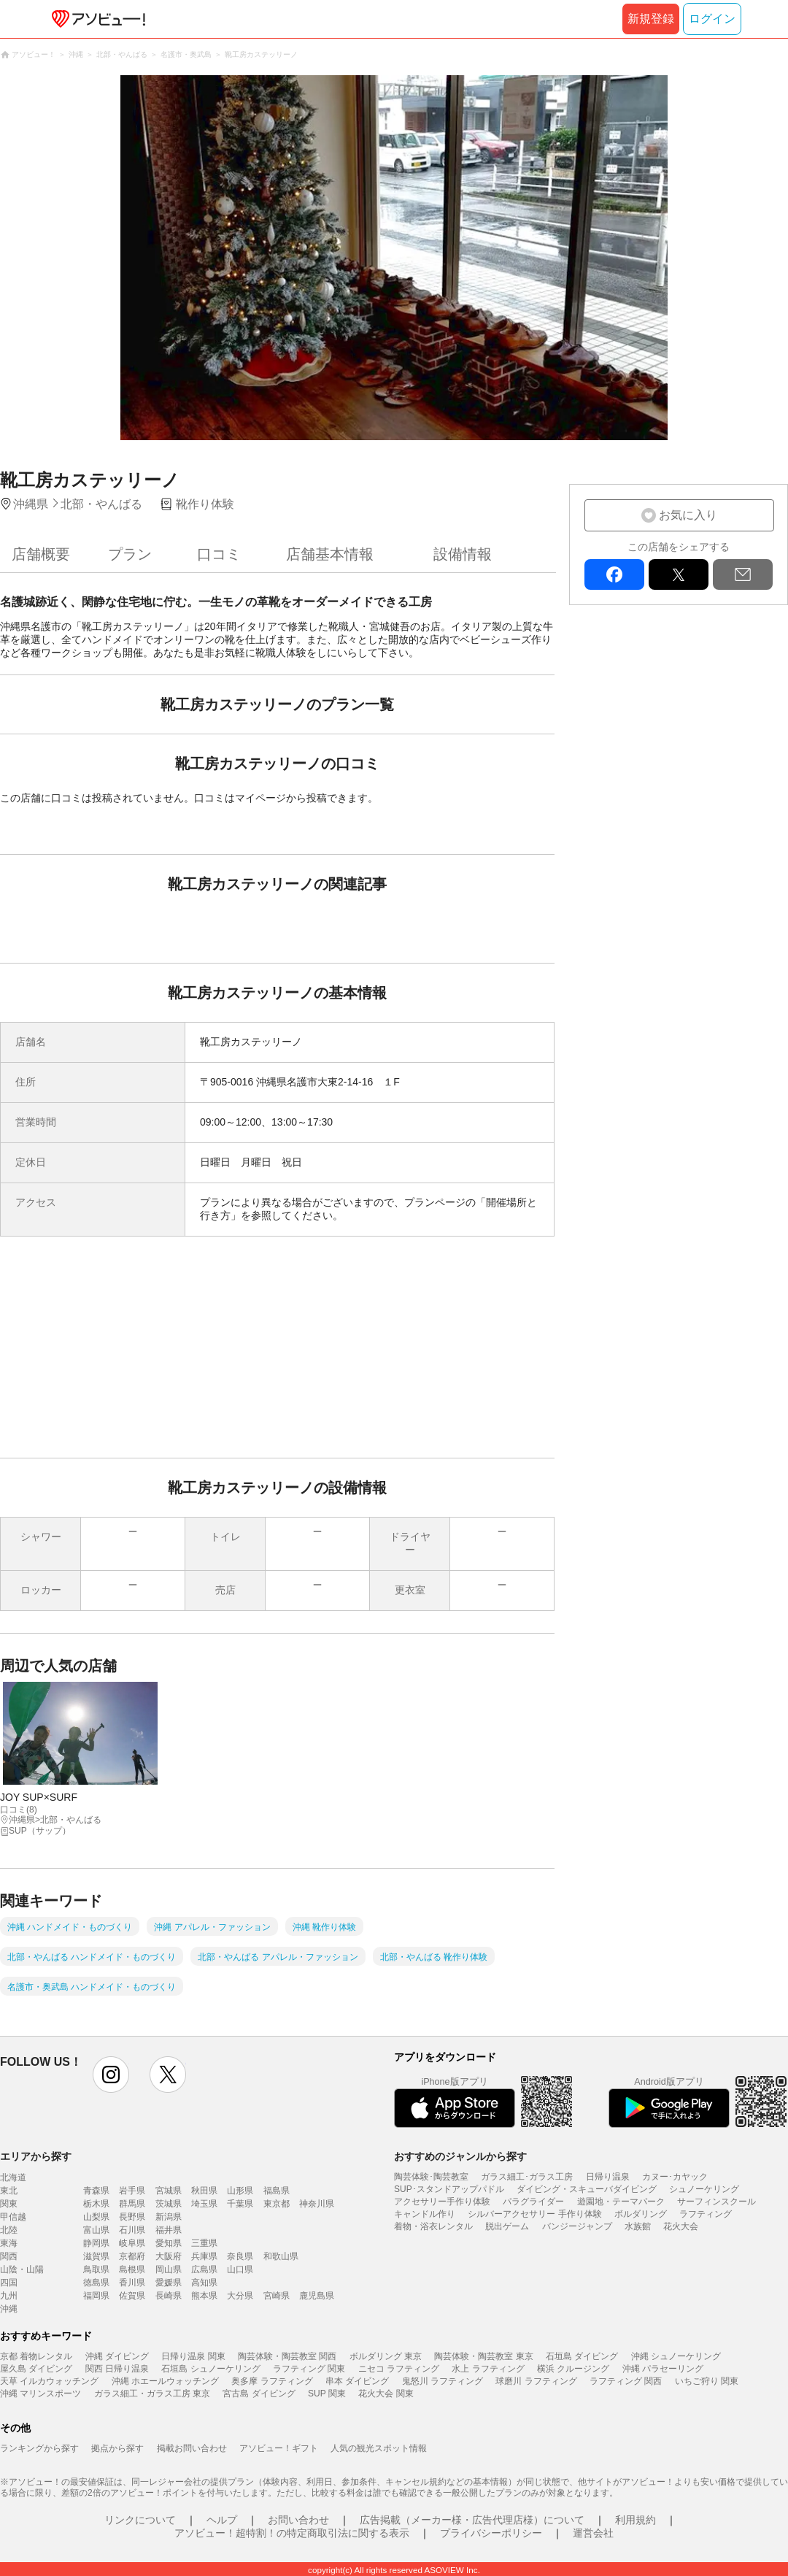 The width and height of the screenshot is (788, 2576). I want to click on 店舗基本情報, so click(330, 554).